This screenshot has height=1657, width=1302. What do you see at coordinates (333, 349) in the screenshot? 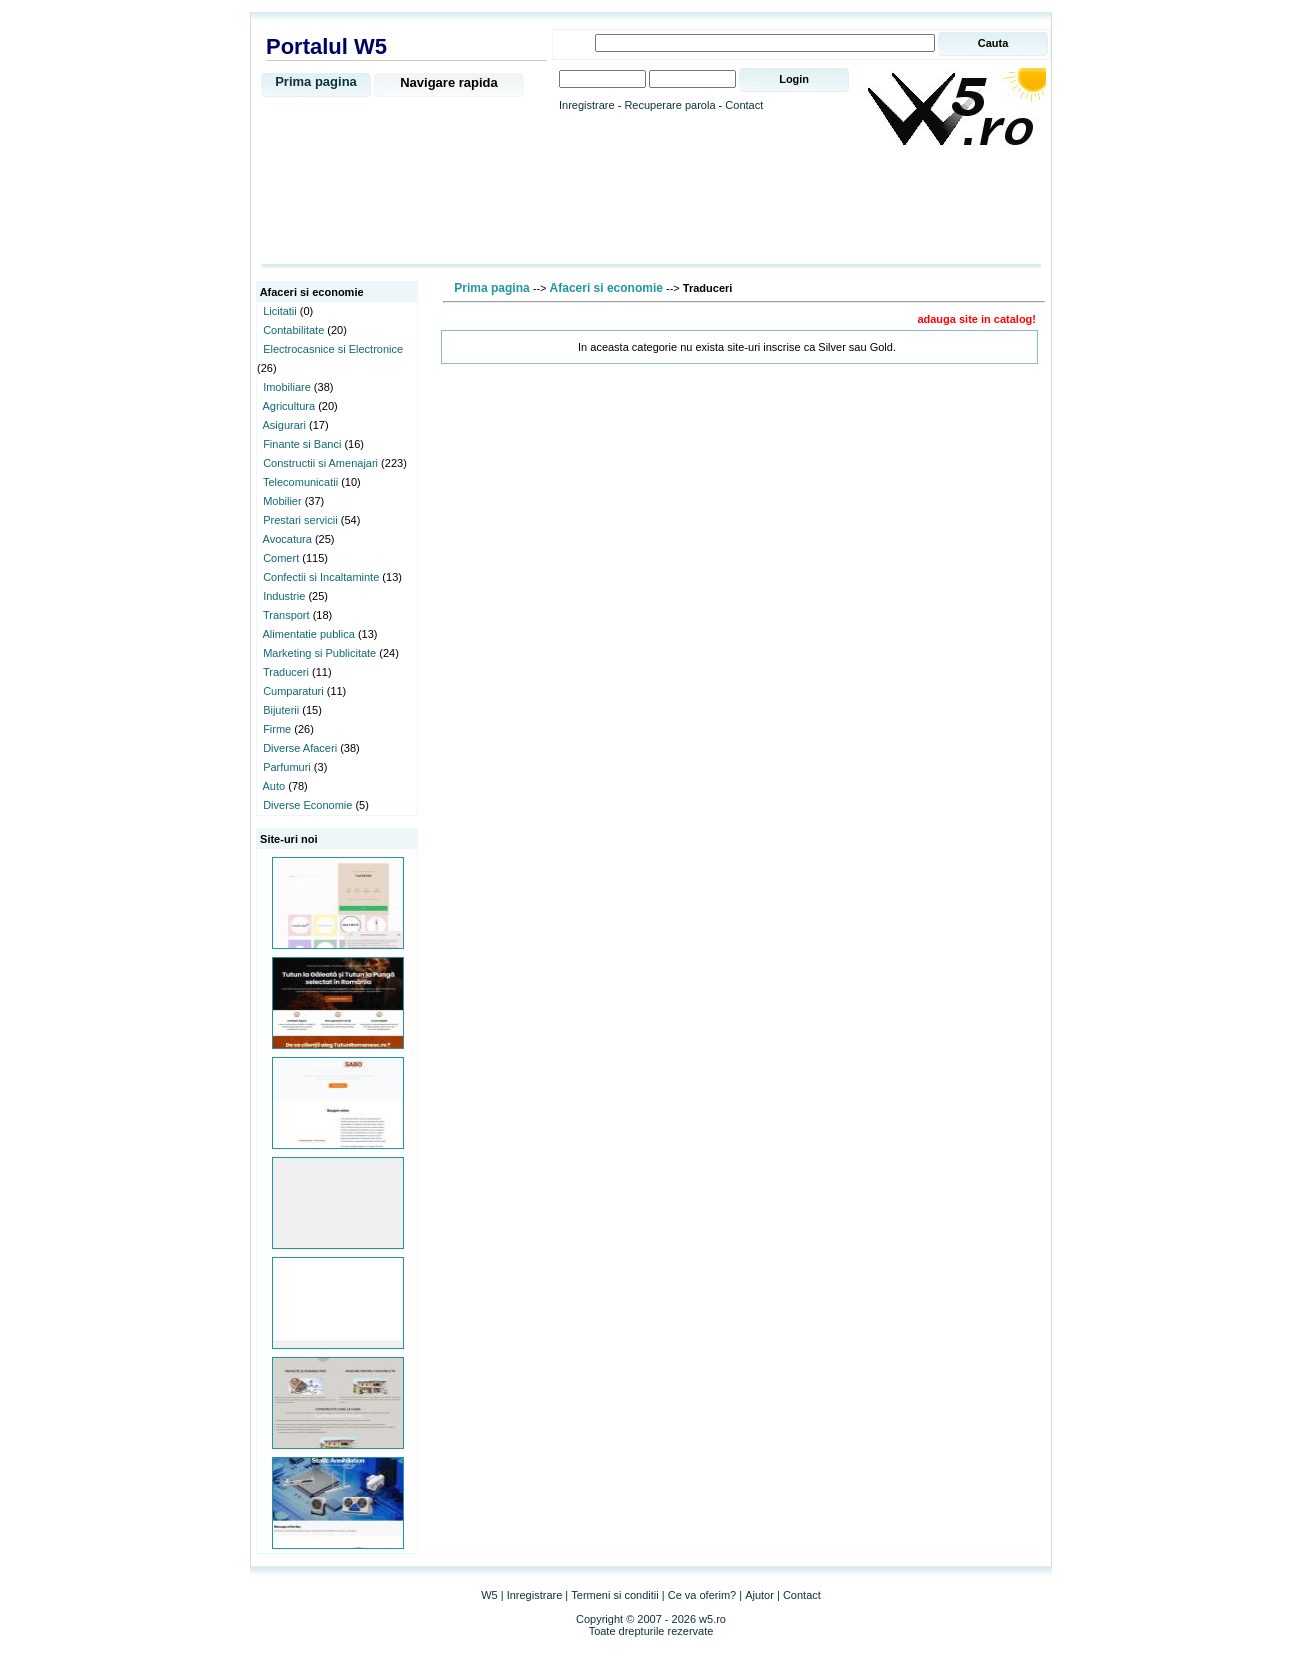
I see `Electrocasnice si Electronice` at bounding box center [333, 349].